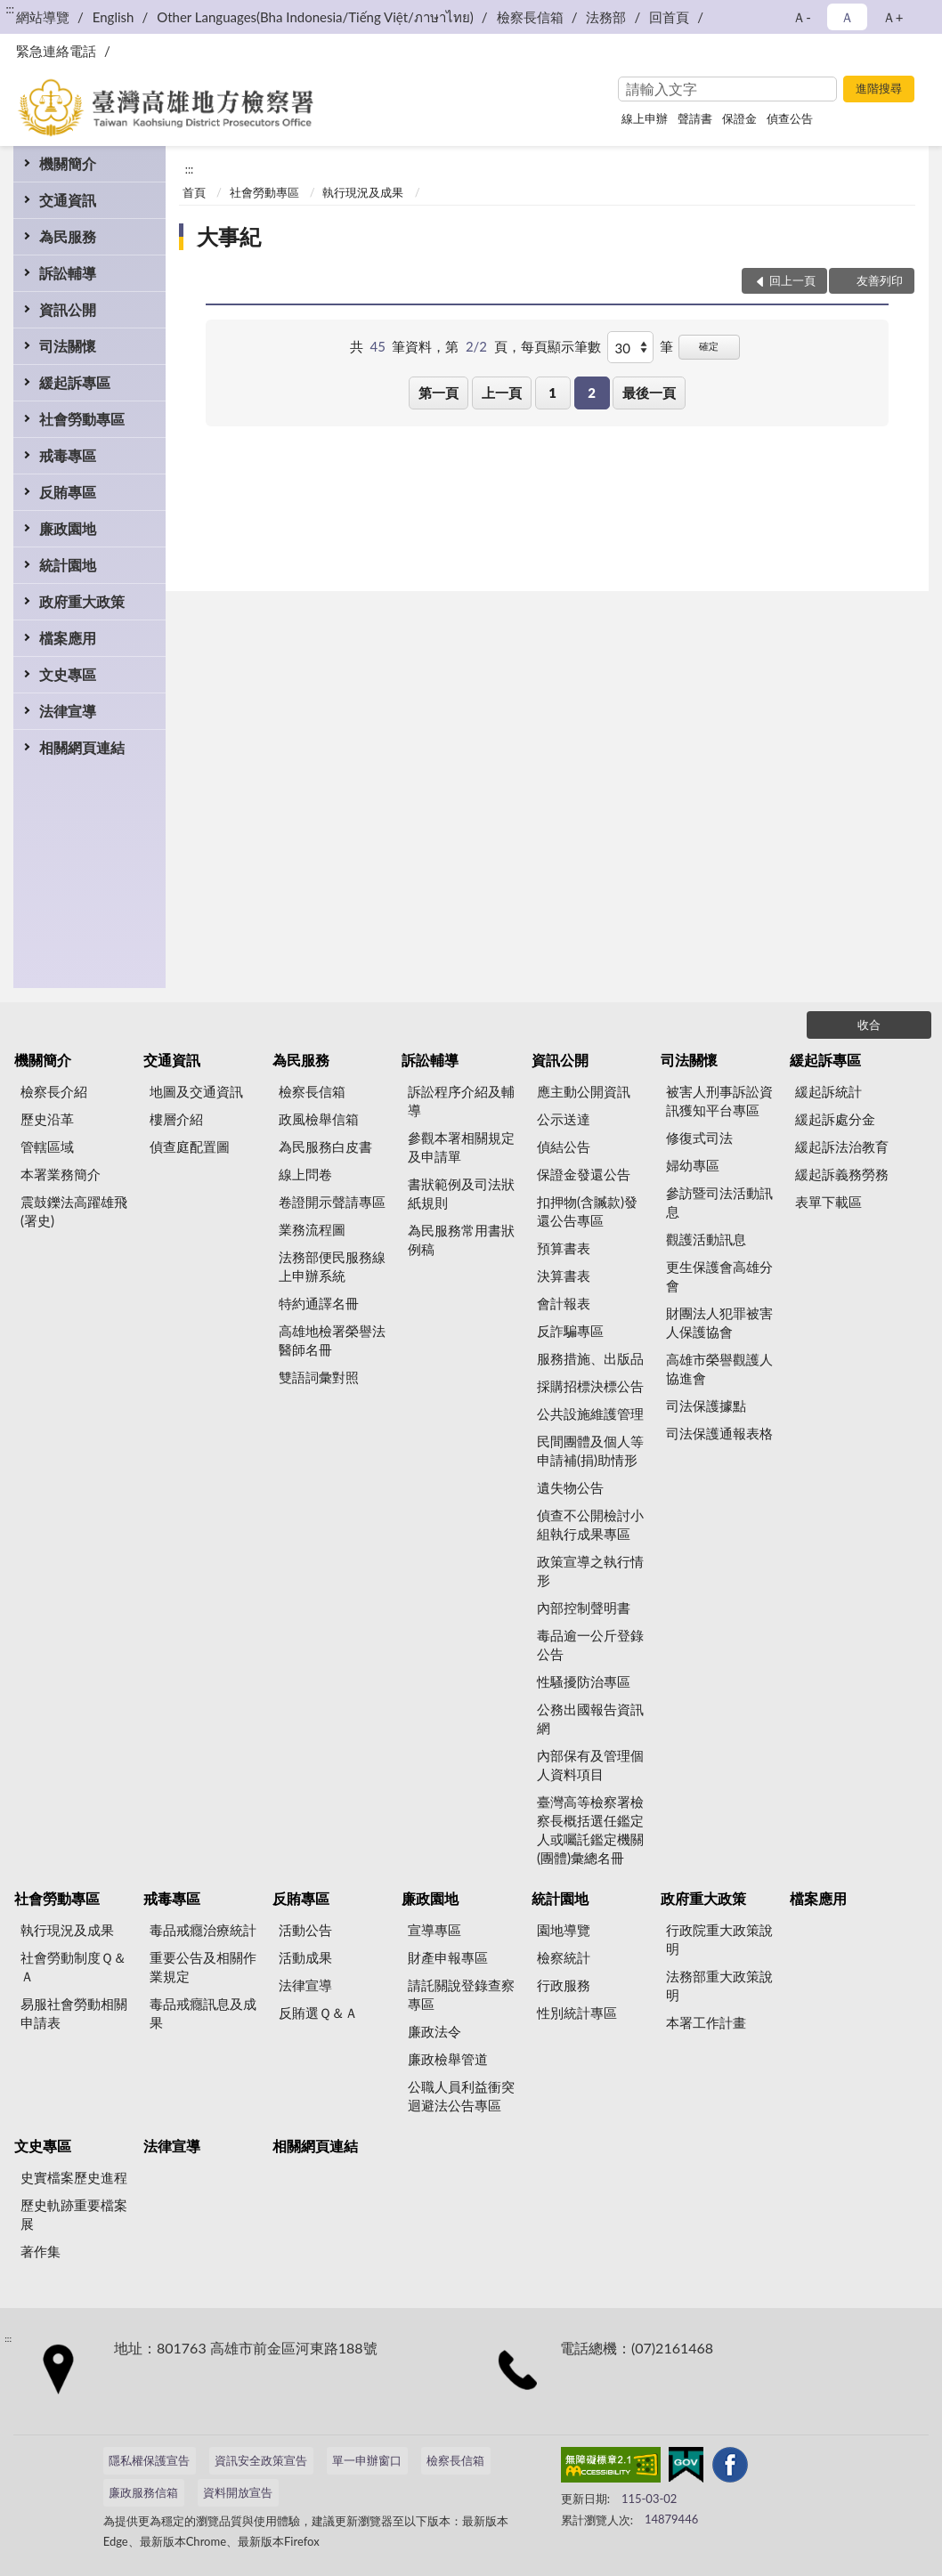 The height and width of the screenshot is (2576, 942). Describe the element at coordinates (319, 1377) in the screenshot. I see `雙語詞彙對照` at that location.